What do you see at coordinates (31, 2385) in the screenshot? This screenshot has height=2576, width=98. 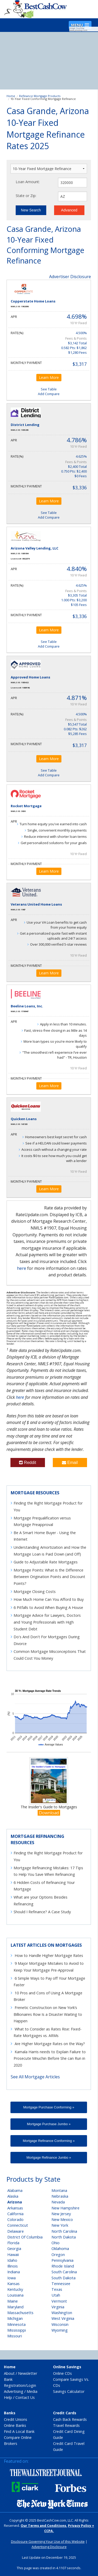 I see `Login` at bounding box center [31, 2385].